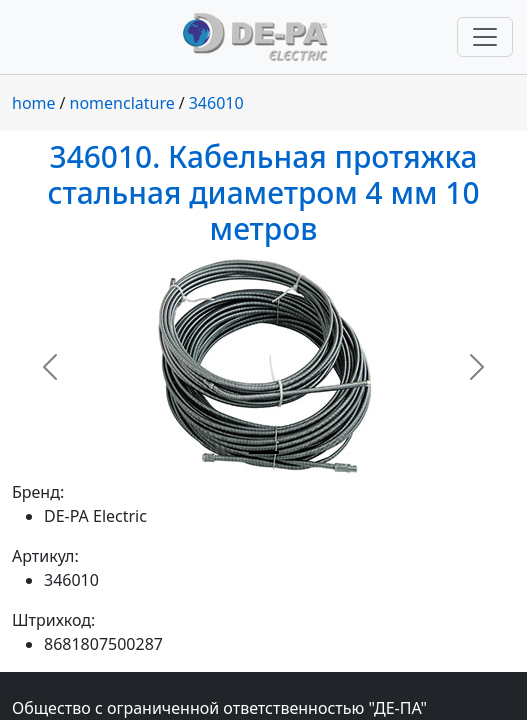 This screenshot has width=527, height=720. I want to click on home, so click(34, 103).